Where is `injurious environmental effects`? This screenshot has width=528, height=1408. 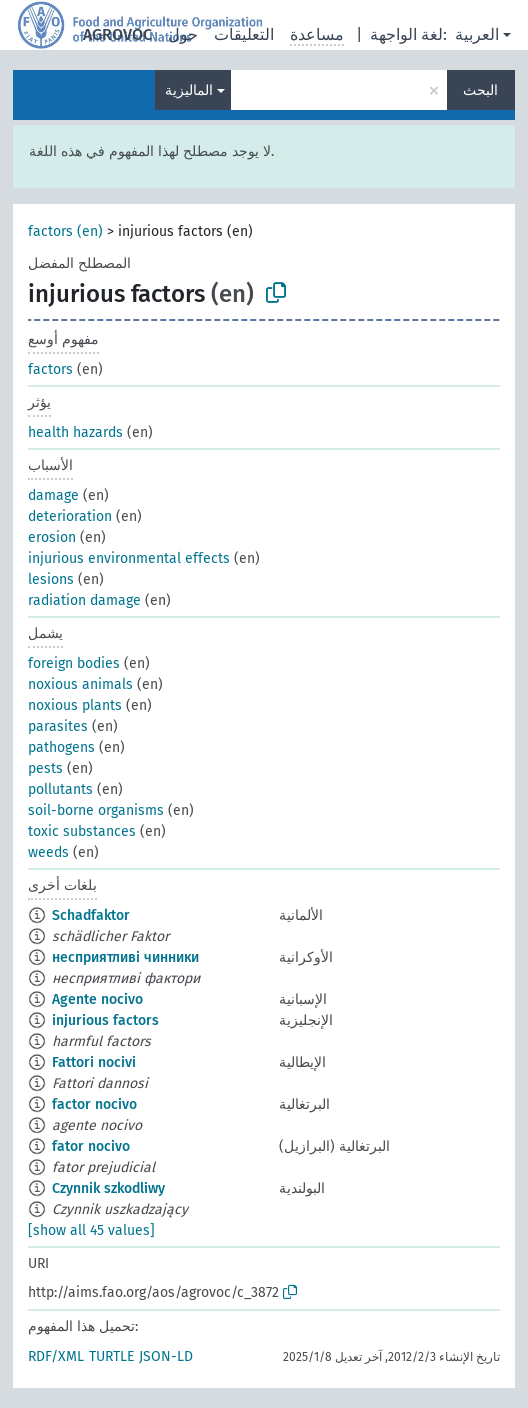
injurious environmental effects is located at coordinates (129, 558).